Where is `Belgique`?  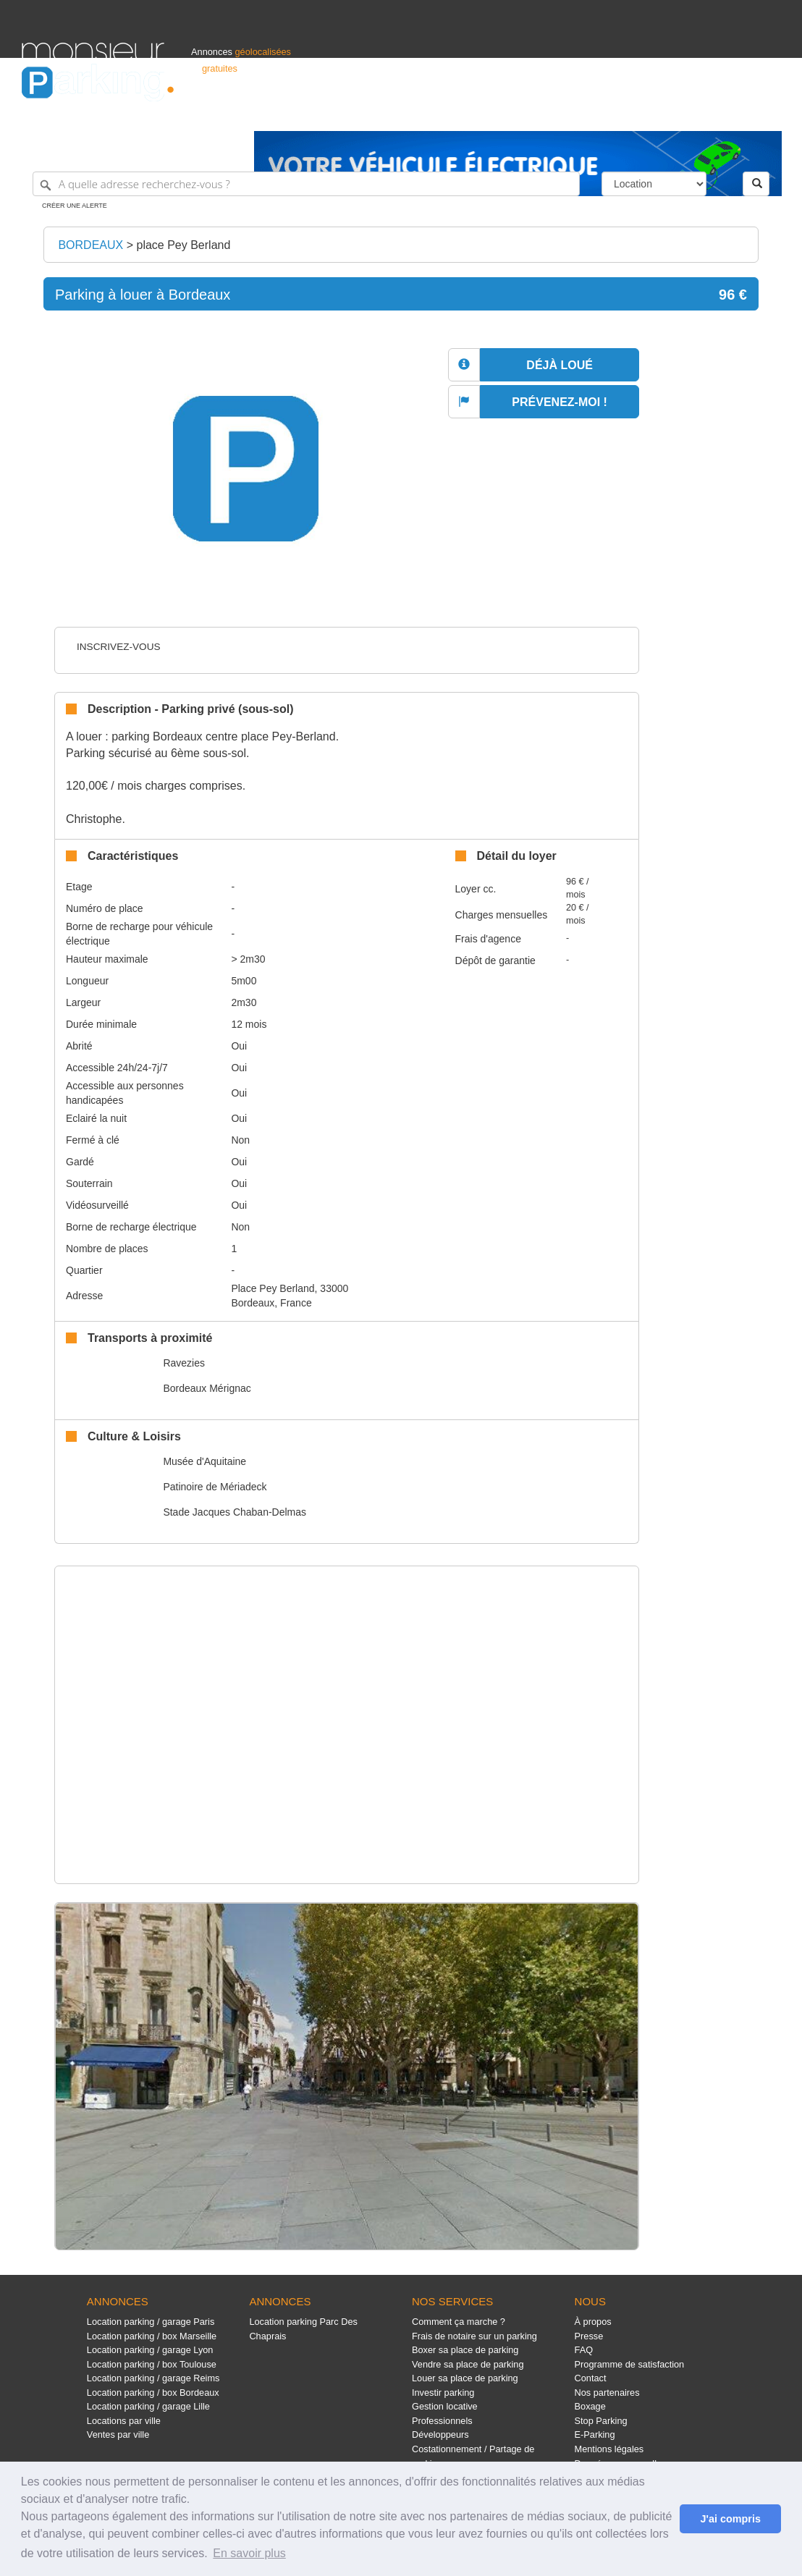
Belgique is located at coordinates (727, 113).